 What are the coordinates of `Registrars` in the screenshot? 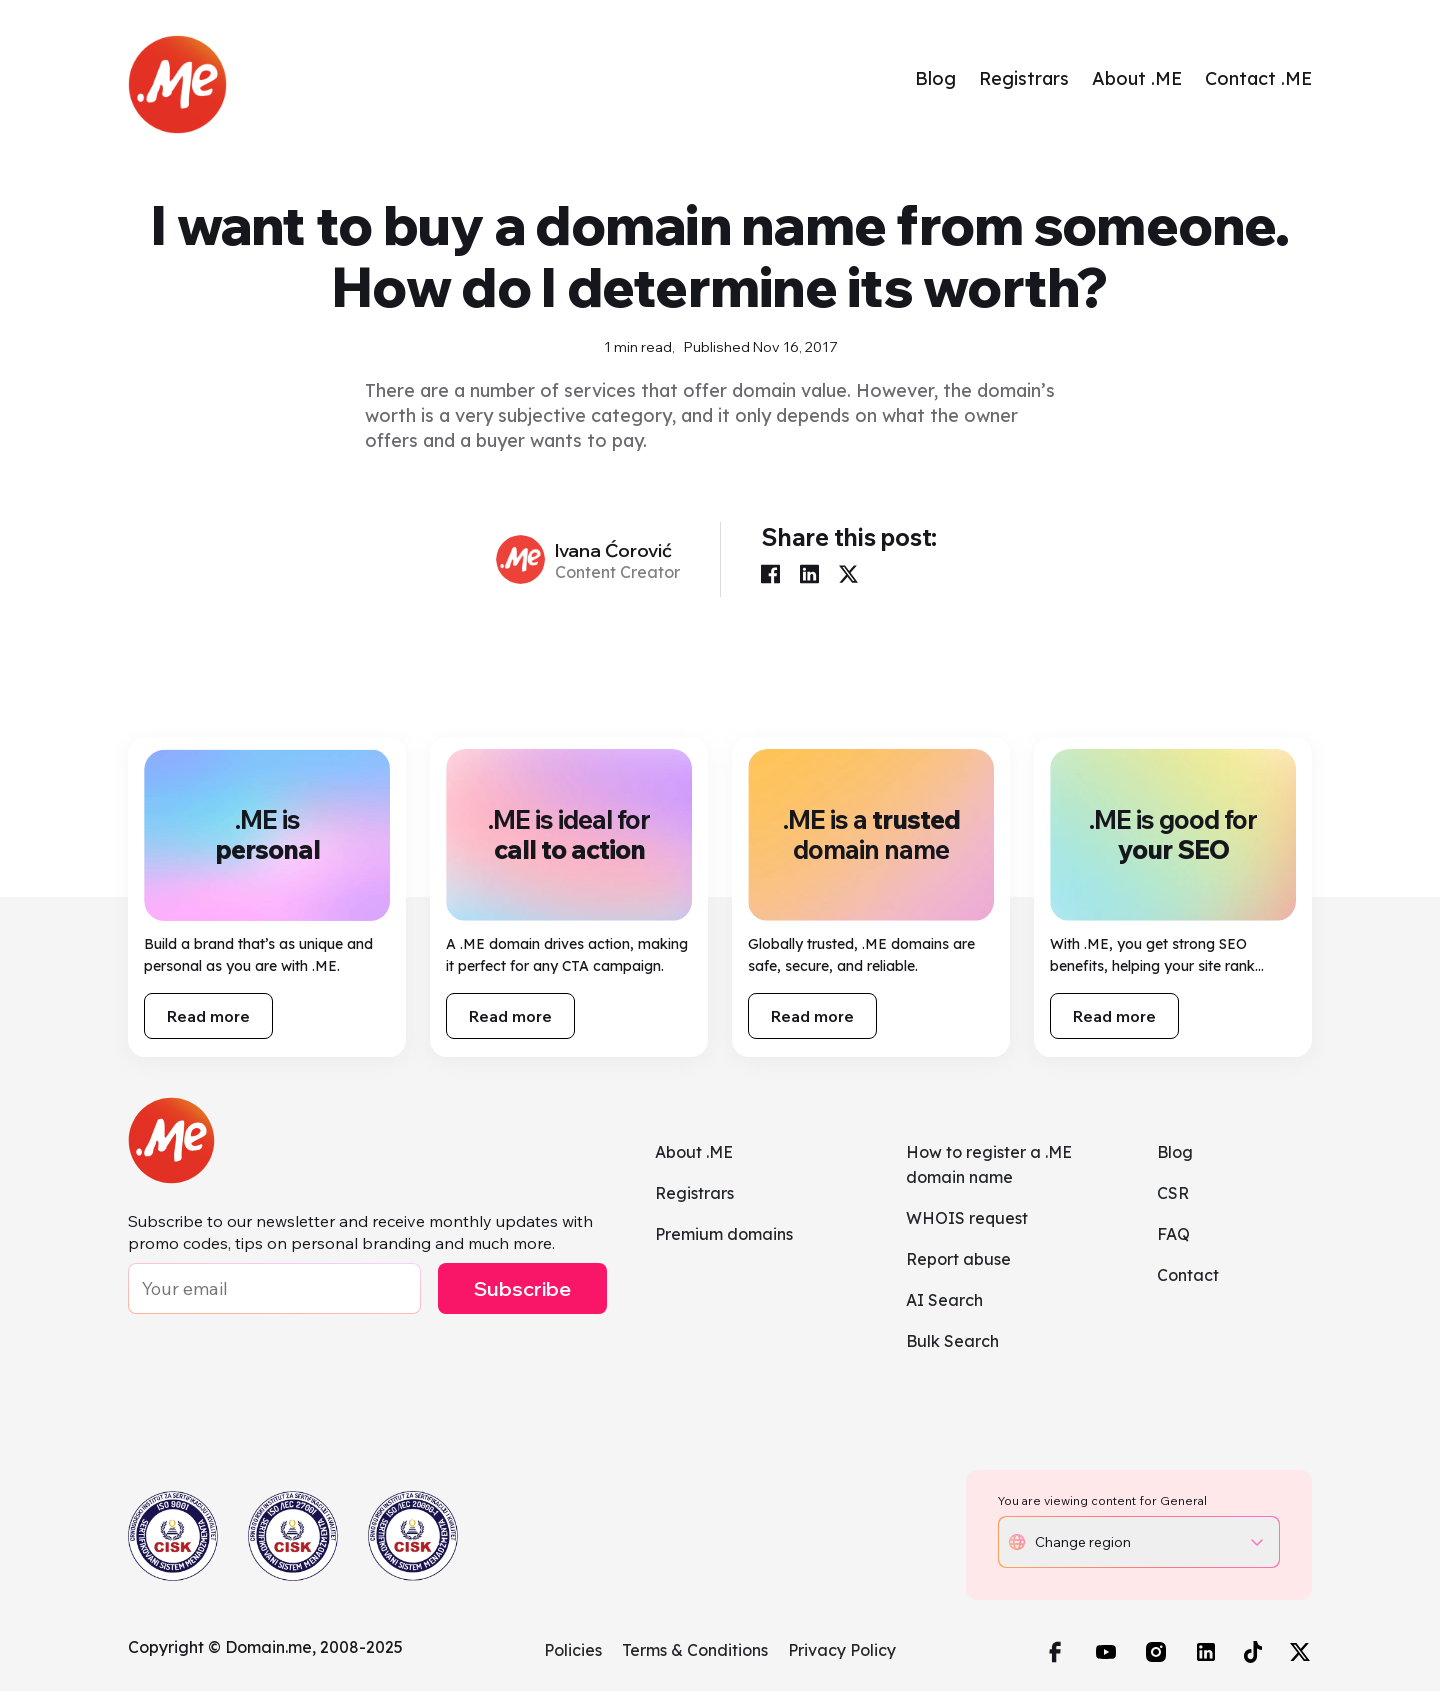 It's located at (1024, 78).